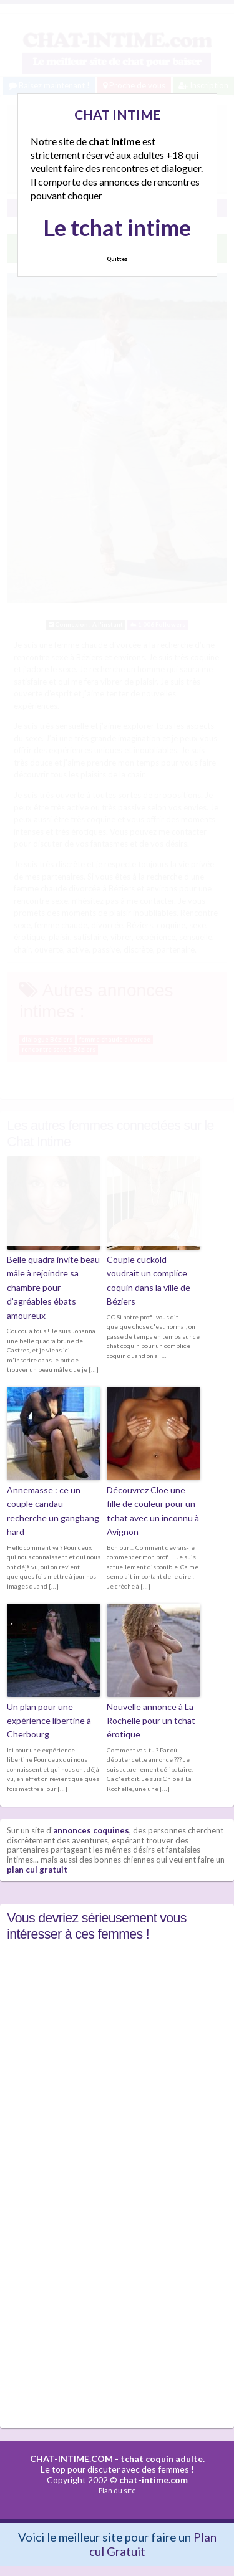 The height and width of the screenshot is (2576, 234). What do you see at coordinates (53, 1511) in the screenshot?
I see `Annemasse : ce un couple candau recherche un gangbang hard` at bounding box center [53, 1511].